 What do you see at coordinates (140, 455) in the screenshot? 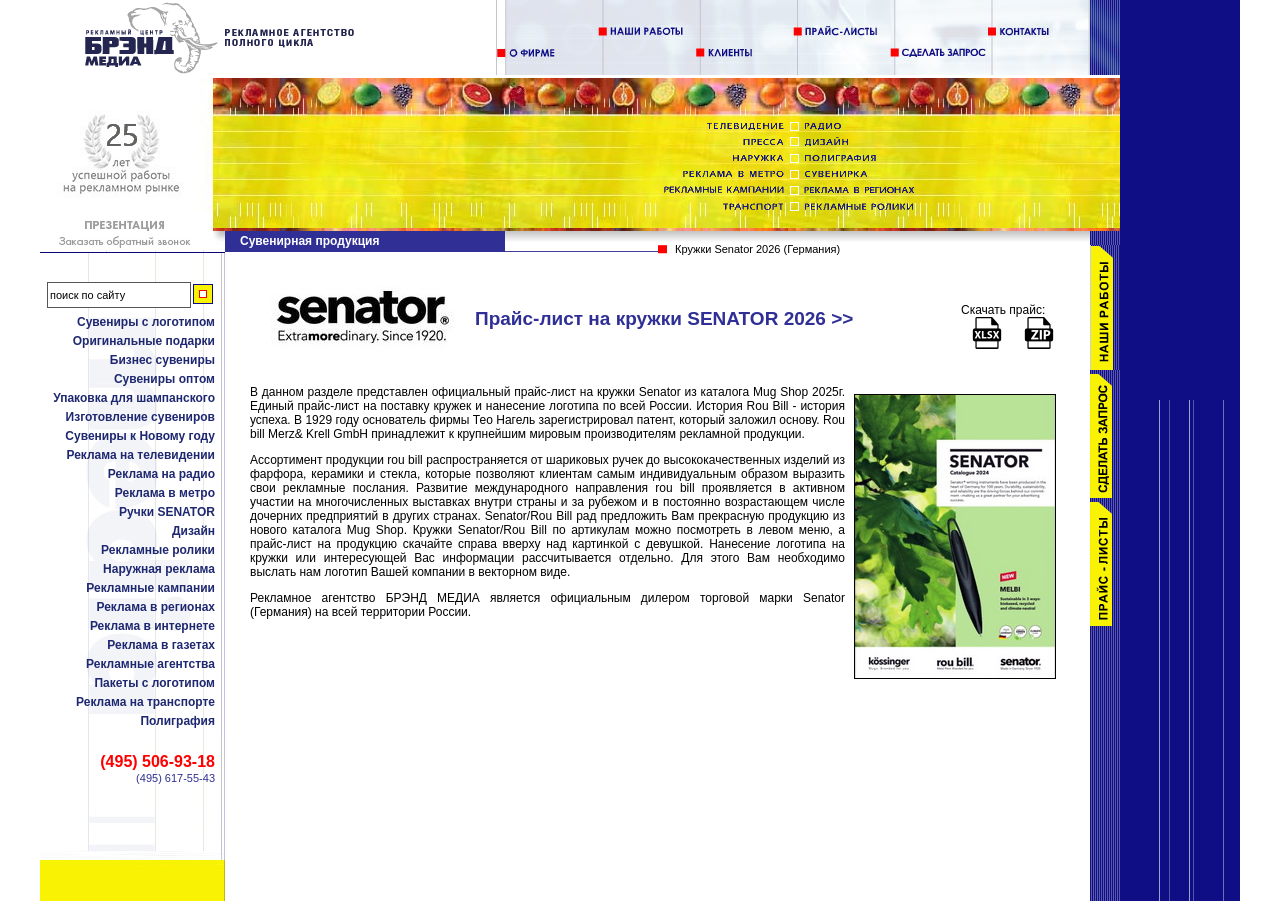
I see `Реклама на телевидении` at bounding box center [140, 455].